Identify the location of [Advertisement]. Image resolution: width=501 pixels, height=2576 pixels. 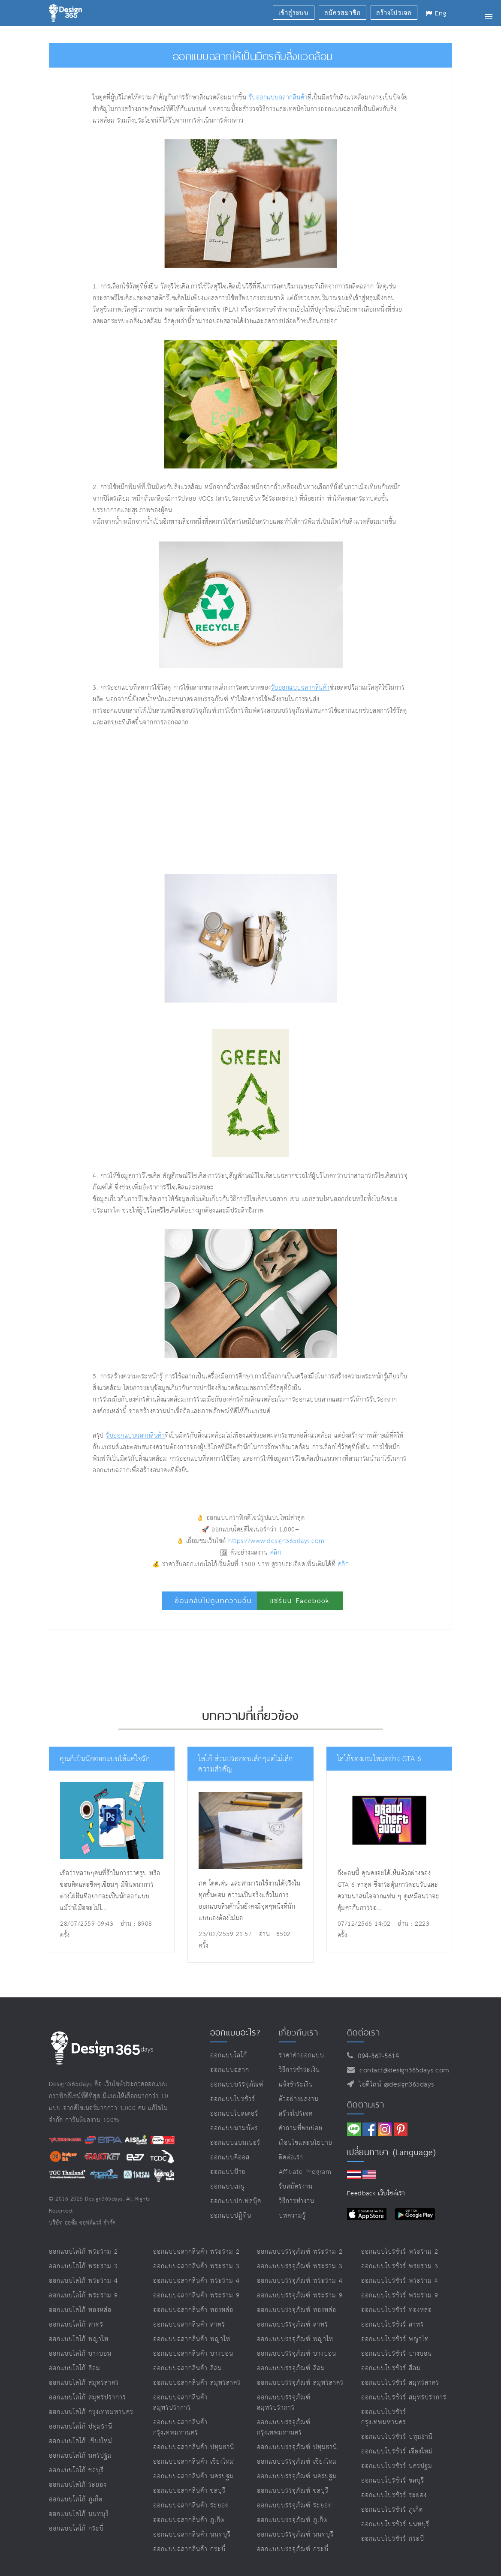
(198, 801).